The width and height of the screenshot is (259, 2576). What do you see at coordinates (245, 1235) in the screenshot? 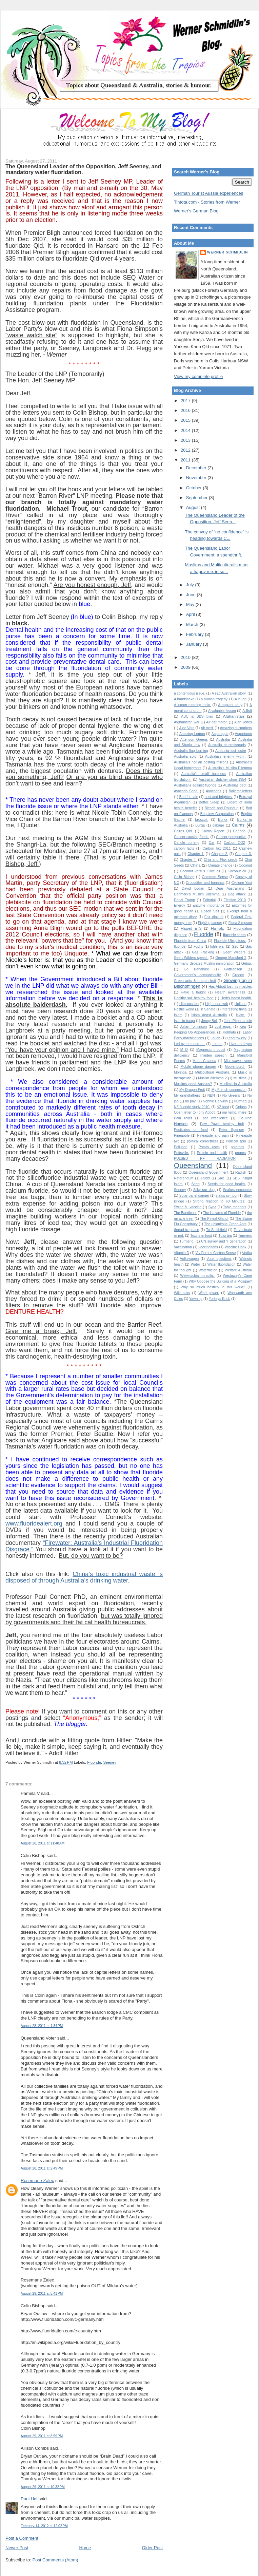
I see `Turmeric` at bounding box center [245, 1235].